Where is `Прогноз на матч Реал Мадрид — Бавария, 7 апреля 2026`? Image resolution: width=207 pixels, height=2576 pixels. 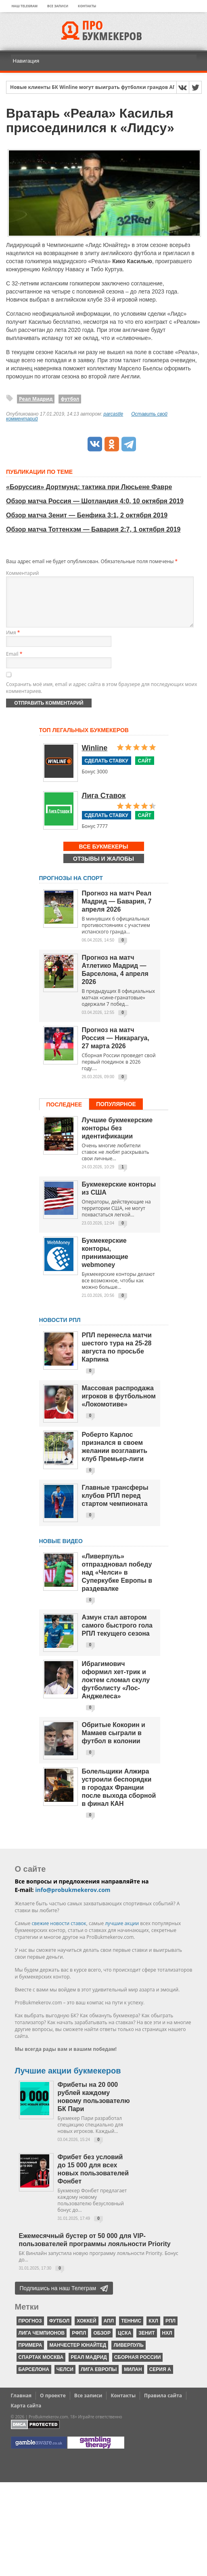 Прогноз на матч Реал Мадрид — Бавария, 7 апреля 2026 is located at coordinates (117, 911).